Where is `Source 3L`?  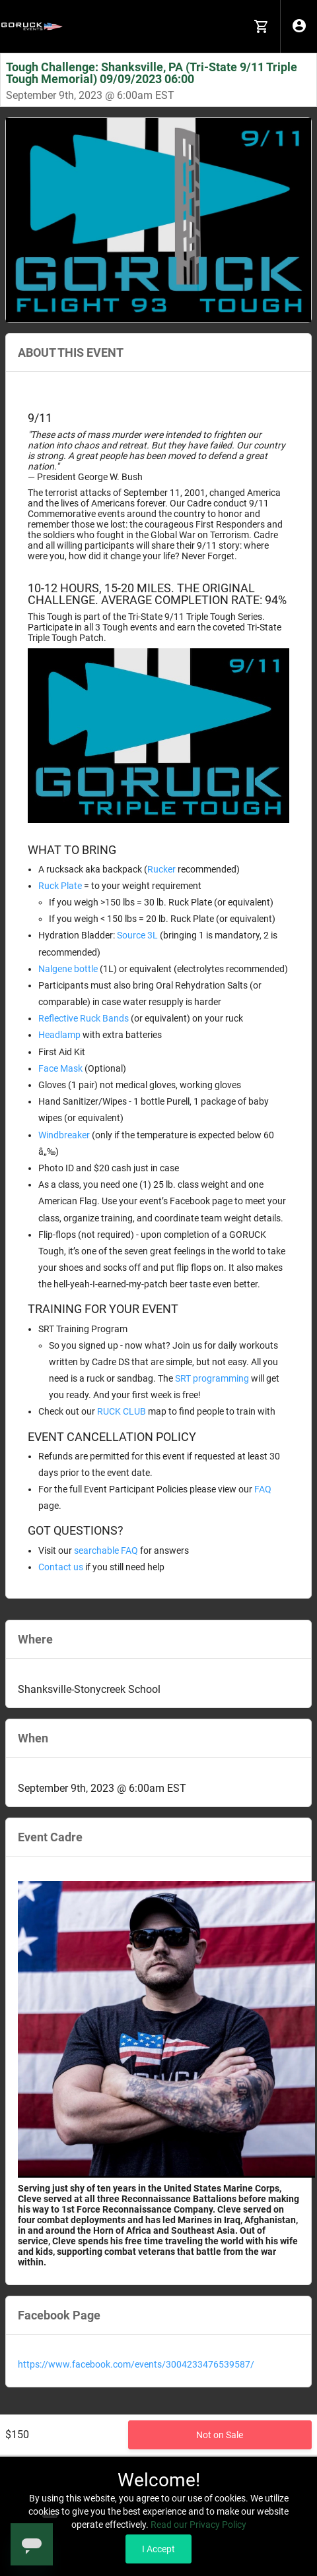 Source 3L is located at coordinates (137, 935).